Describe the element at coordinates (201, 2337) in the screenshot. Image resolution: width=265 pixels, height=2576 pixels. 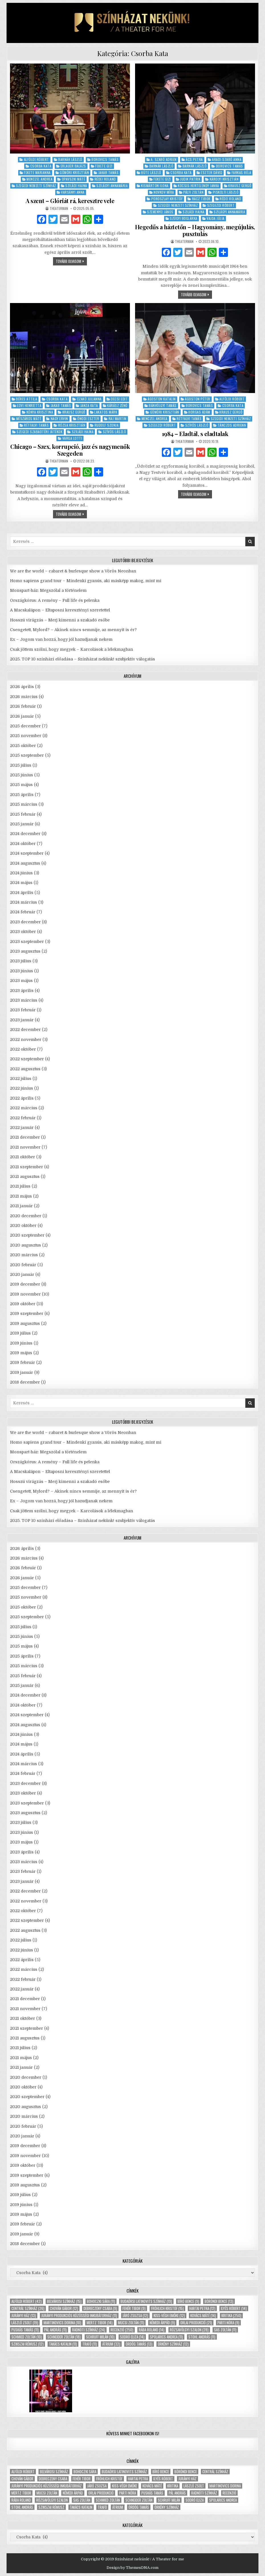
I see `Stohl András [Stohl András (11 elem)]` at that location.